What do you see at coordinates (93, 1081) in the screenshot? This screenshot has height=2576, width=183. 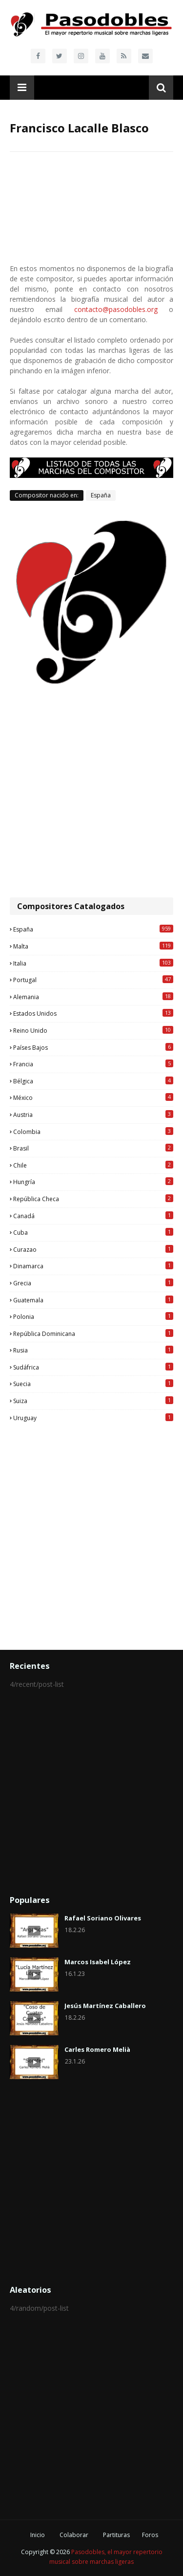 I see `Bélgica` at bounding box center [93, 1081].